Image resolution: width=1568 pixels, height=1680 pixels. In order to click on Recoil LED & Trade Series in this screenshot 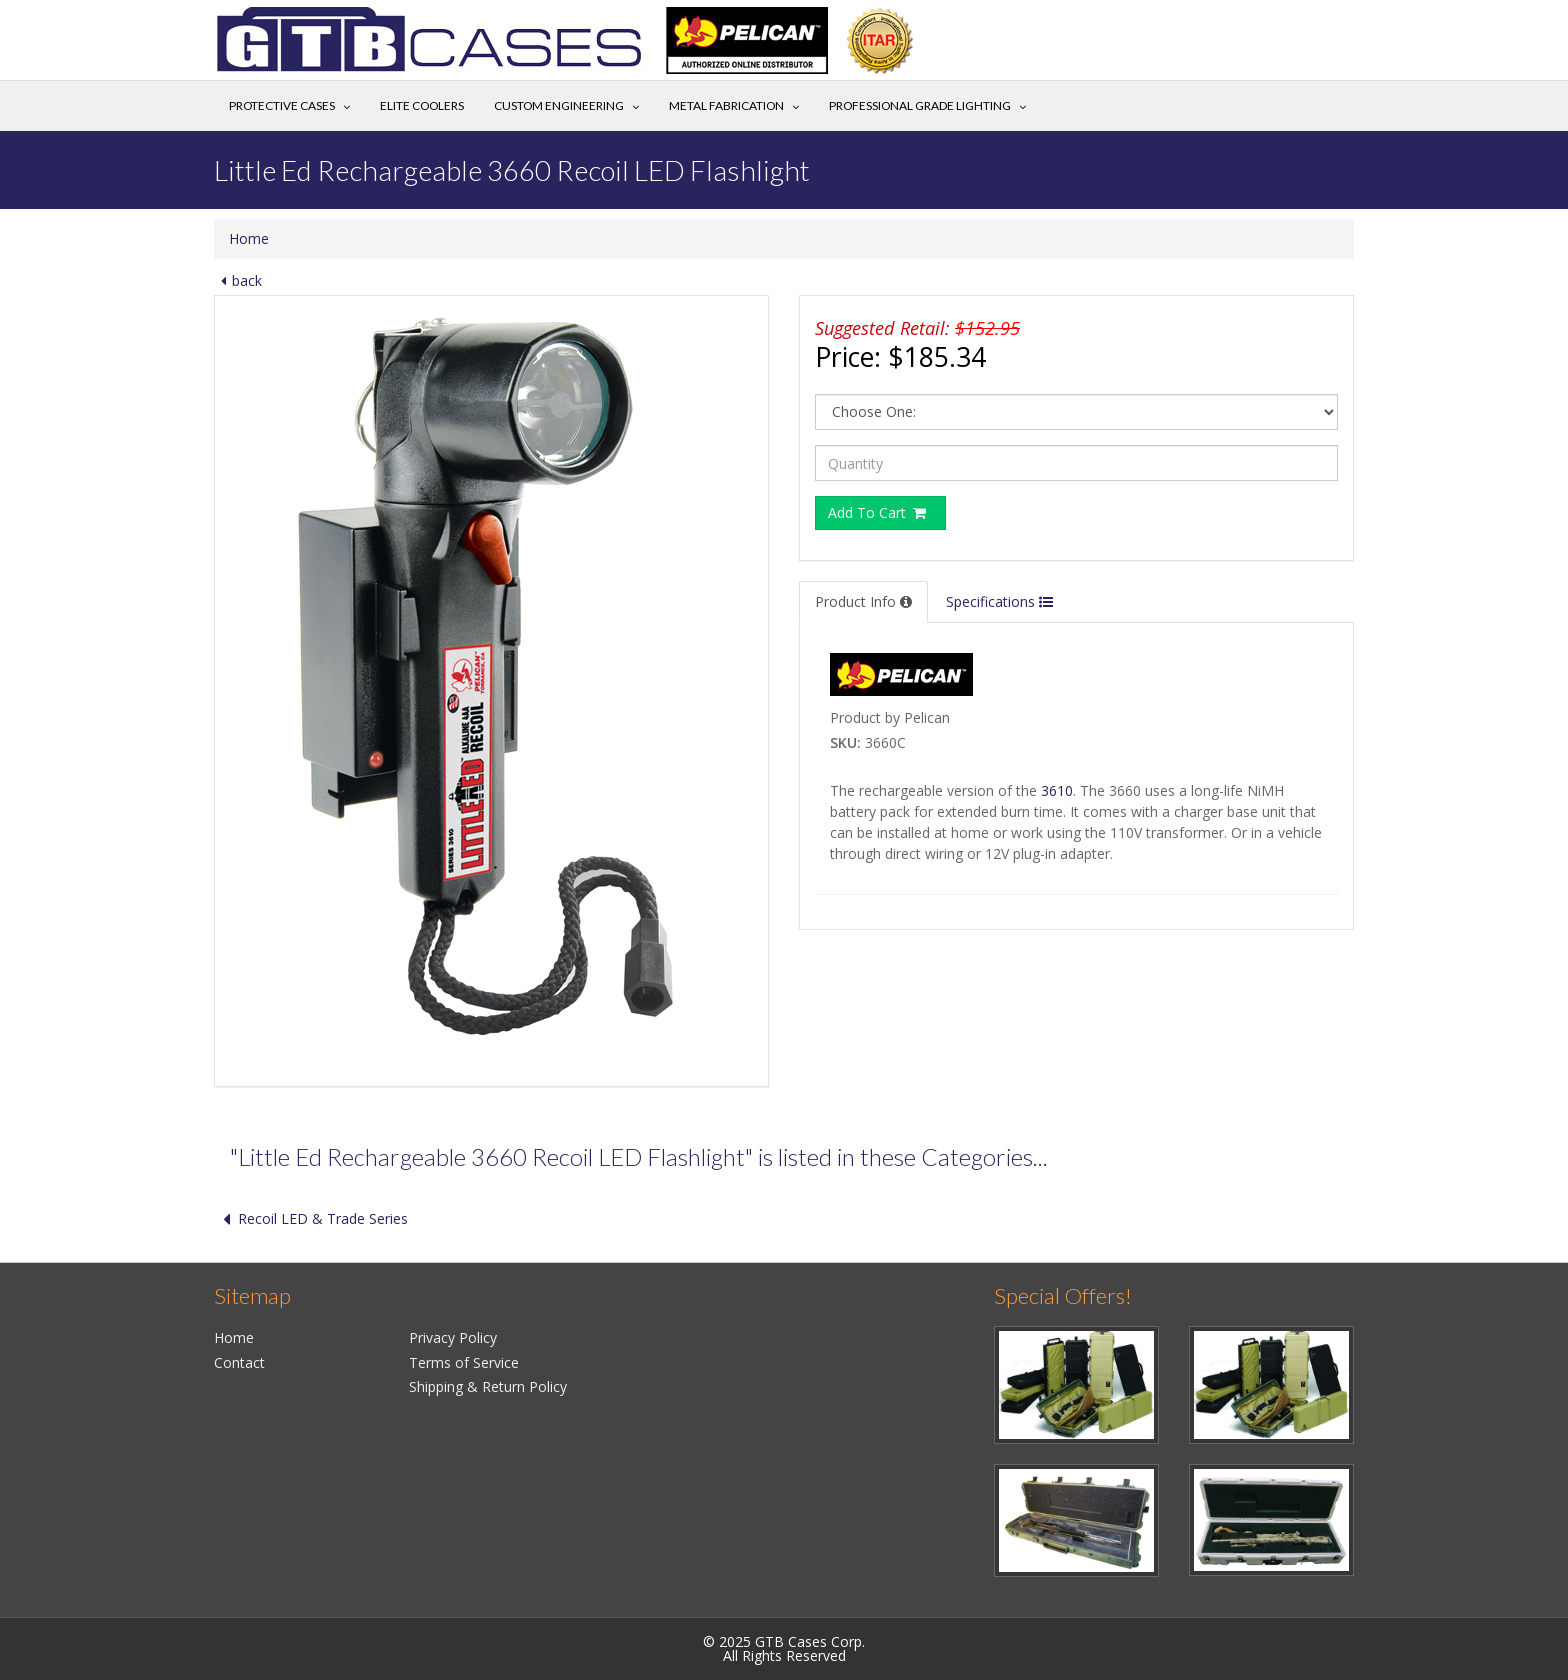, I will do `click(311, 1218)`.